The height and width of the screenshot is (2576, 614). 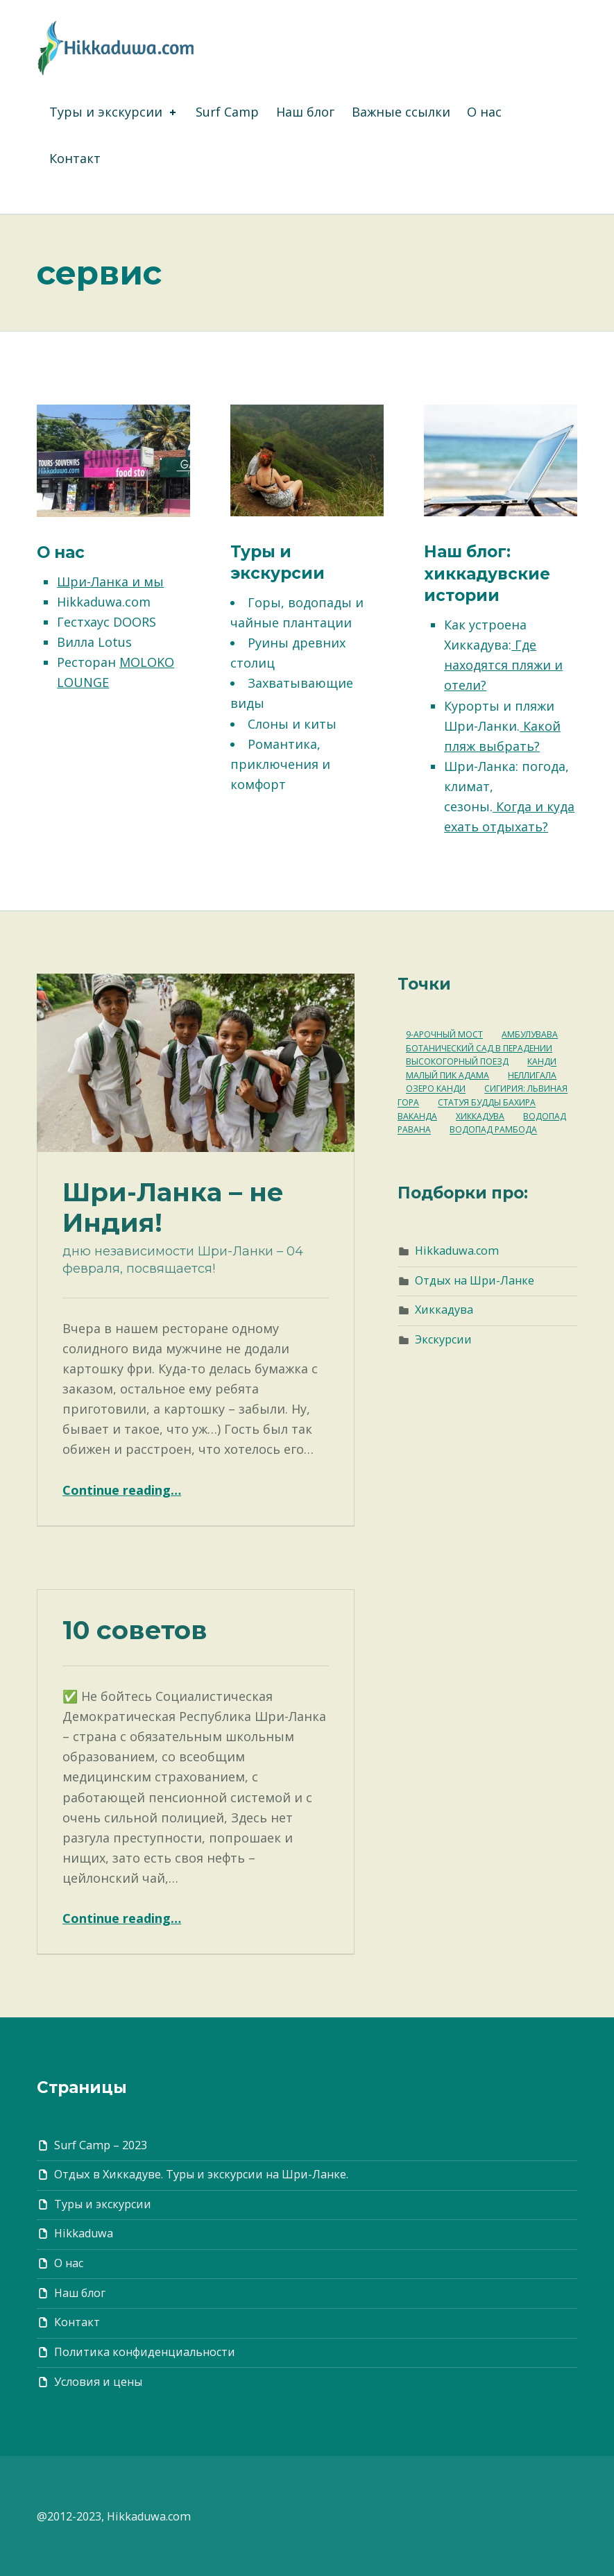 I want to click on Отдых на Шри-Ланке, so click(x=474, y=1280).